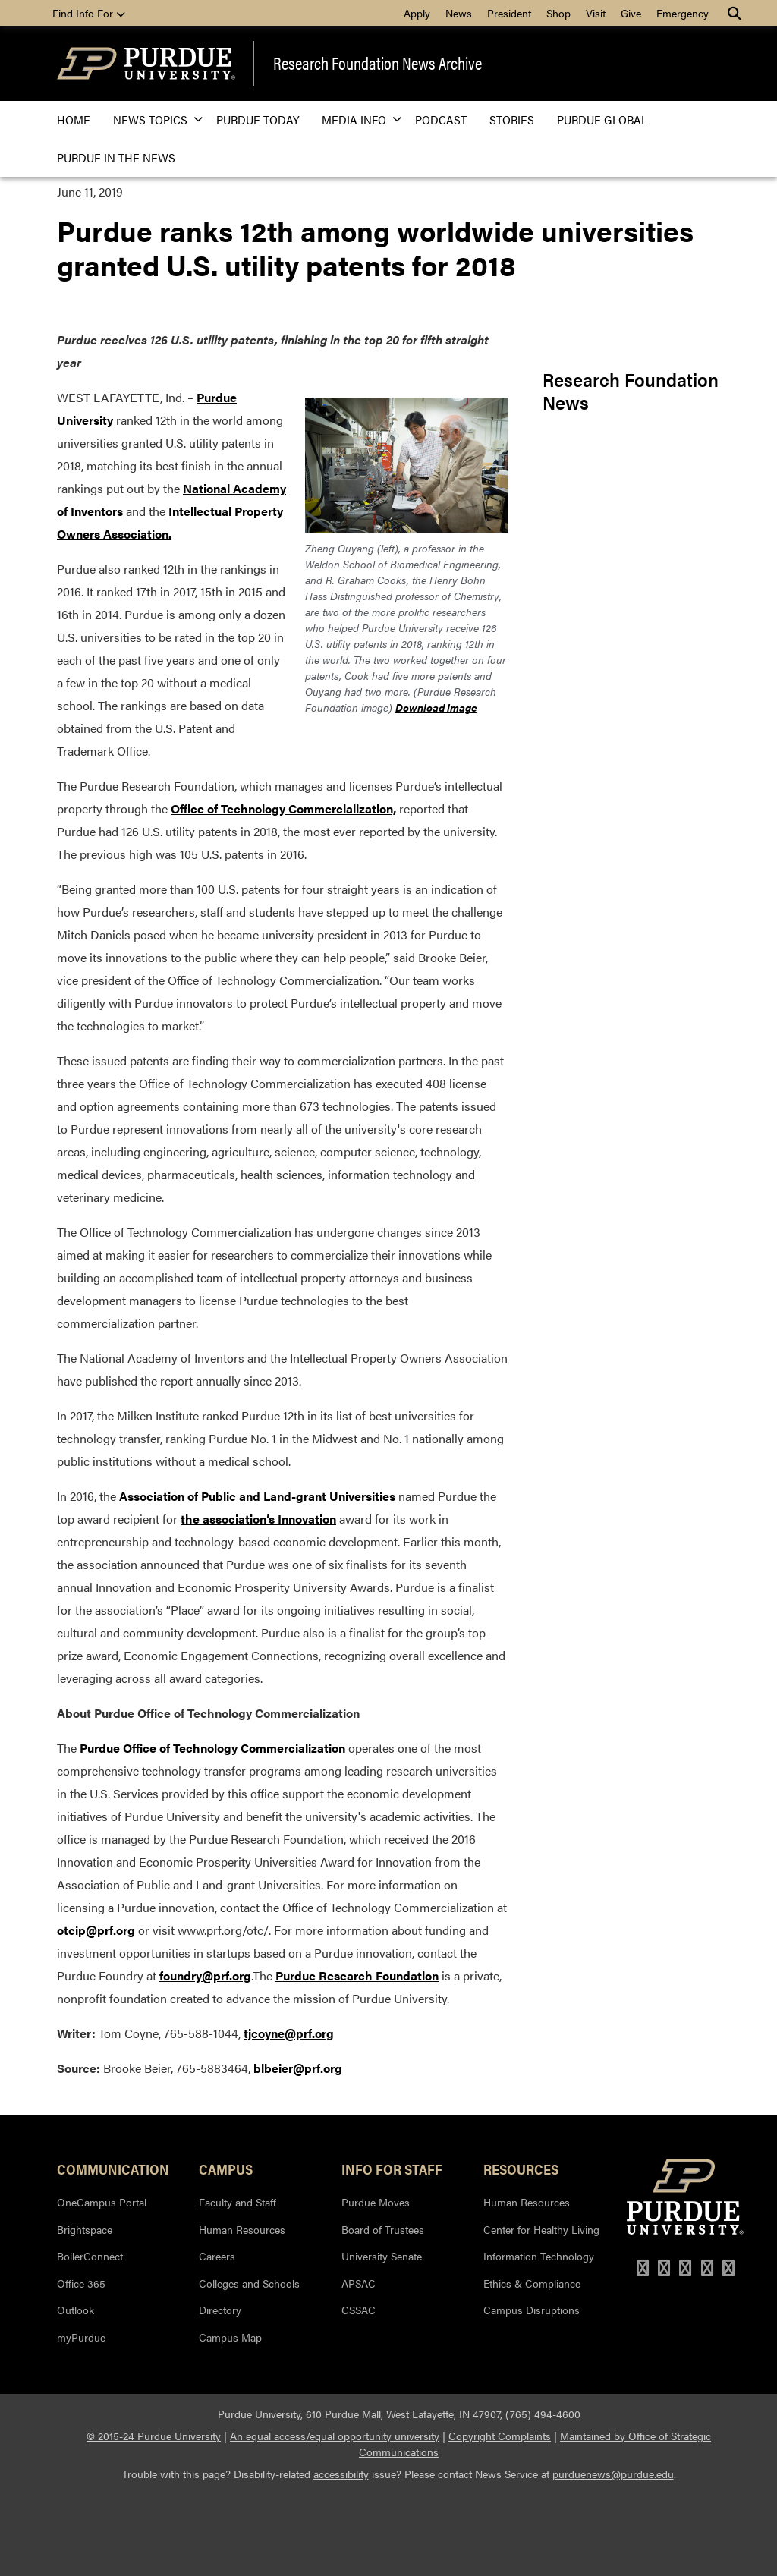 This screenshot has width=777, height=2576. What do you see at coordinates (375, 2202) in the screenshot?
I see `Purdue Moves` at bounding box center [375, 2202].